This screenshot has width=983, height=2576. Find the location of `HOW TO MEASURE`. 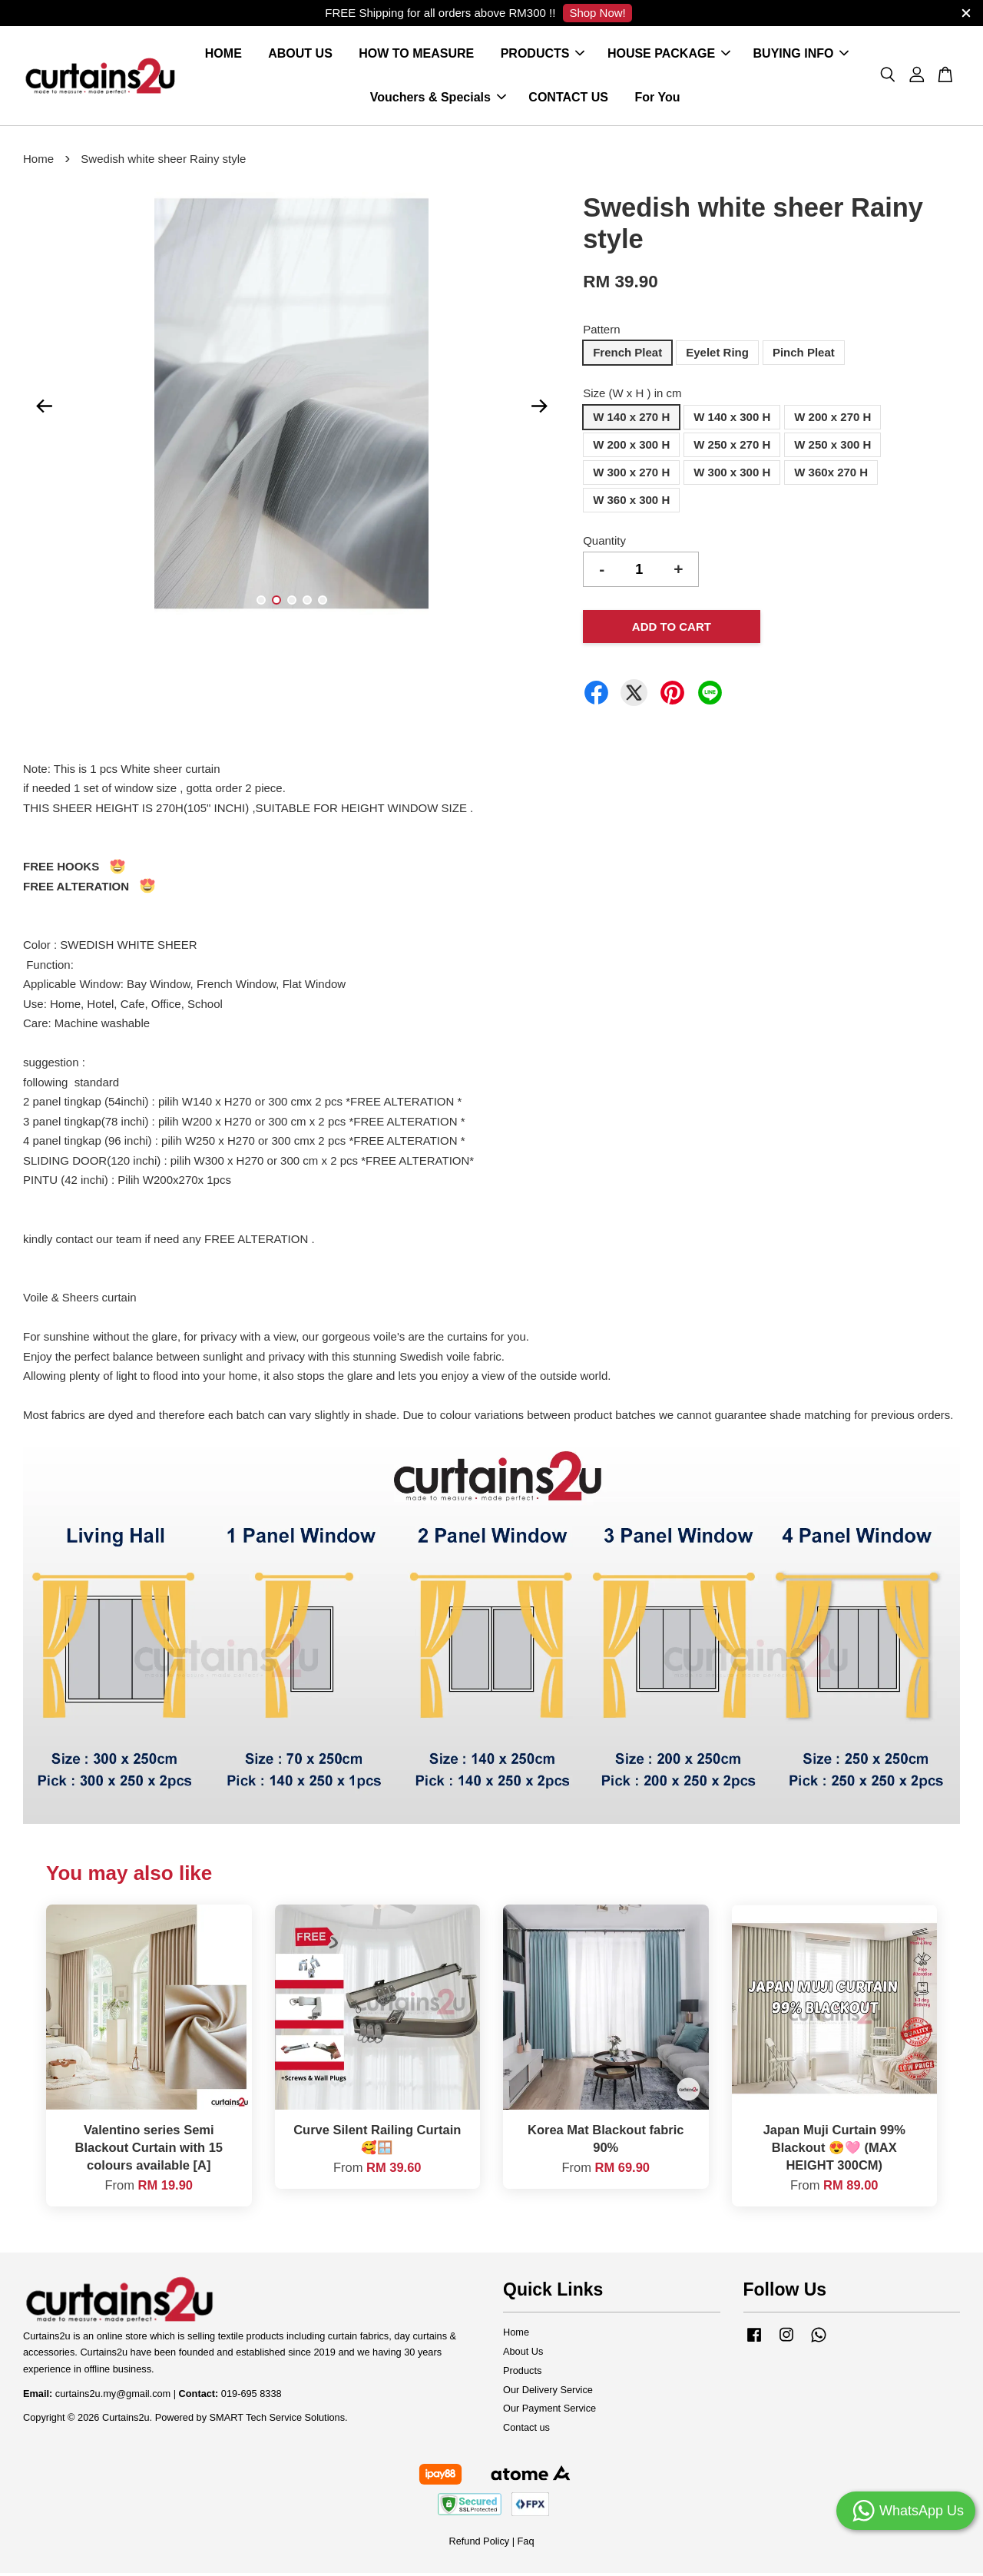

HOW TO MEASURE is located at coordinates (416, 55).